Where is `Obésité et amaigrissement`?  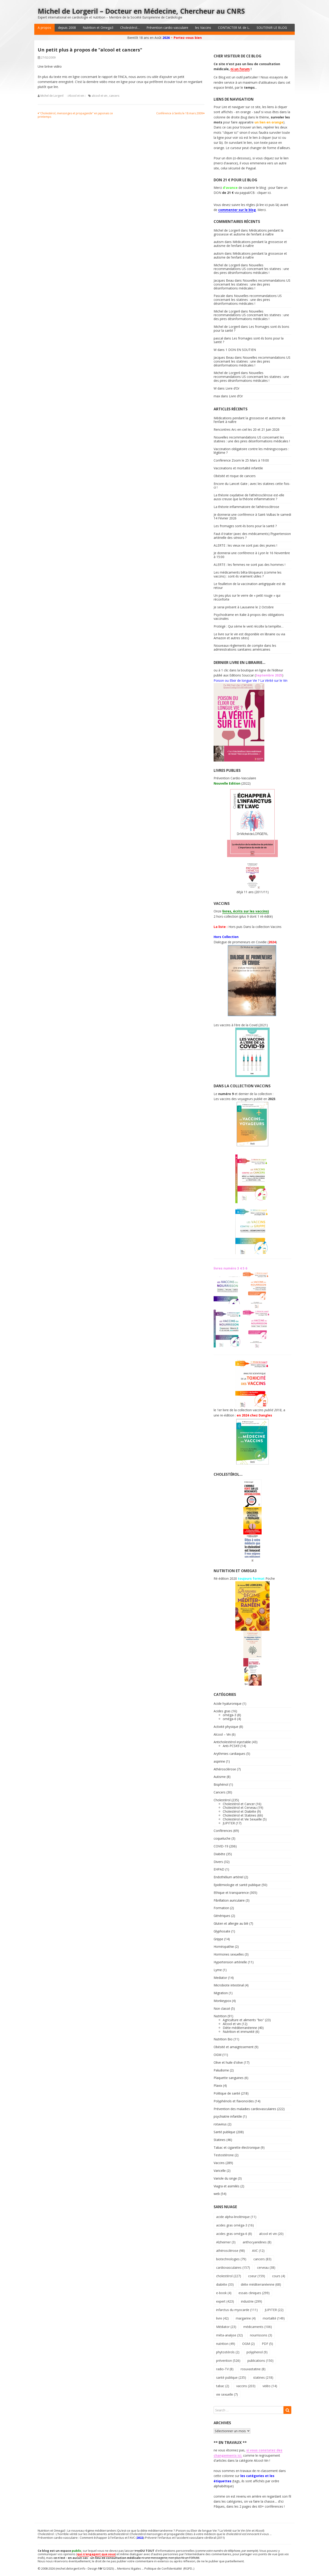
Obésité et amaigrissement is located at coordinates (234, 2047).